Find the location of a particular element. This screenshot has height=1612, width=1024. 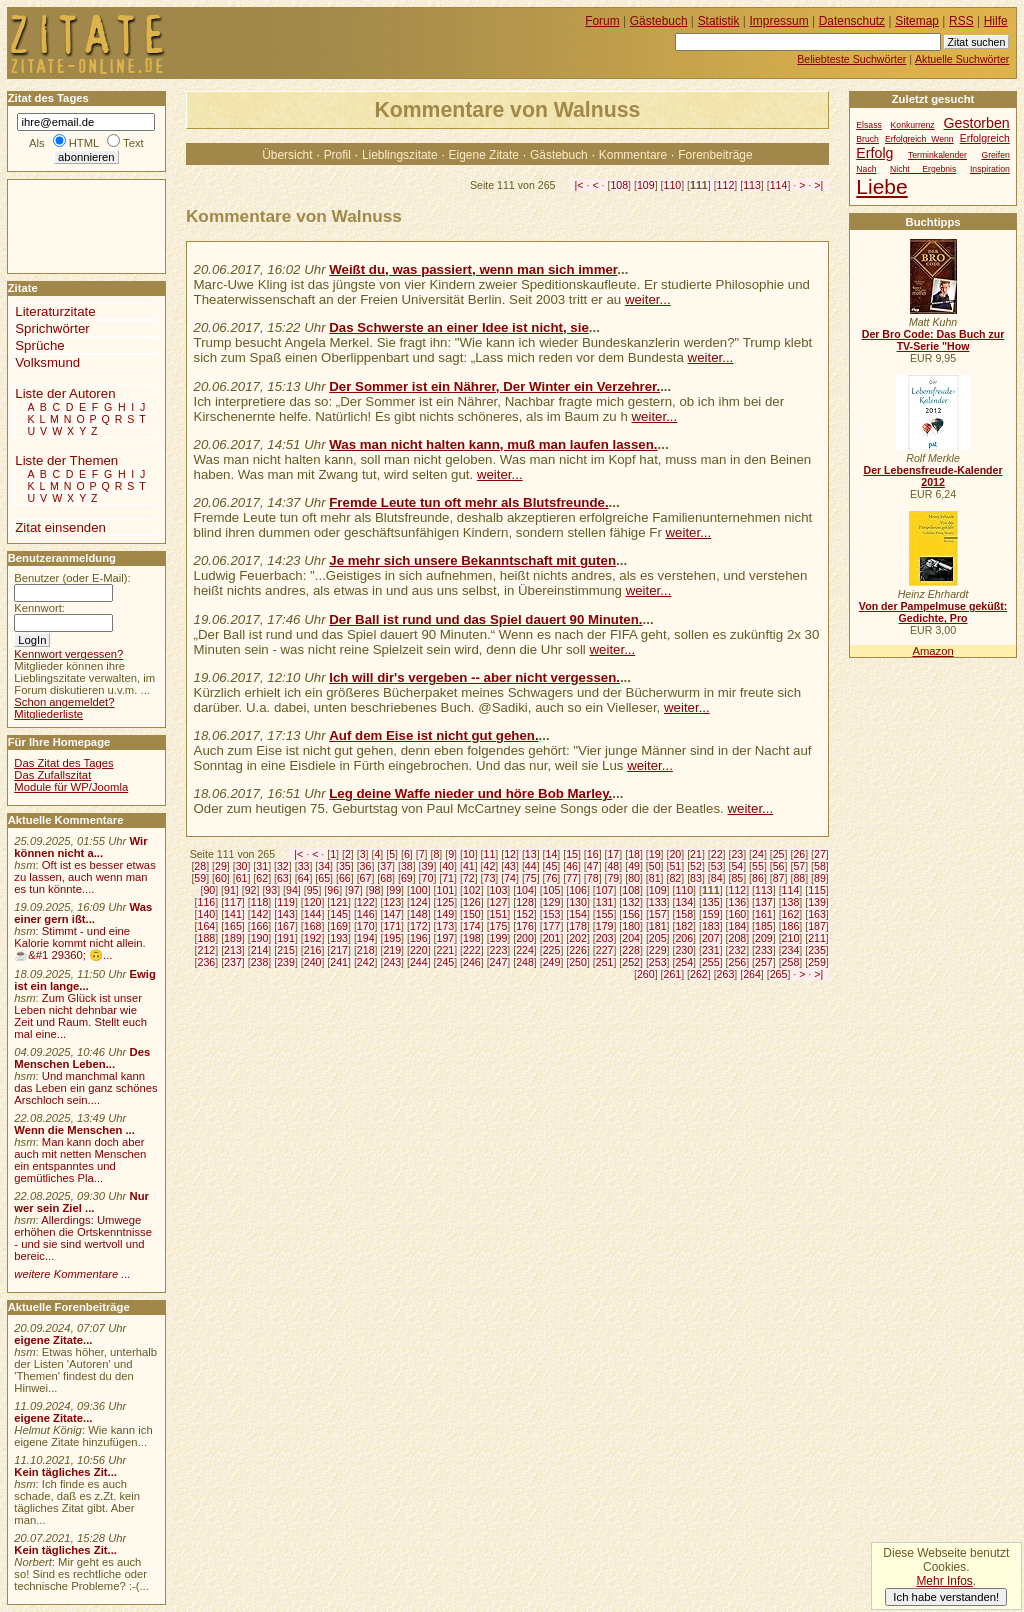

215 is located at coordinates (286, 950).